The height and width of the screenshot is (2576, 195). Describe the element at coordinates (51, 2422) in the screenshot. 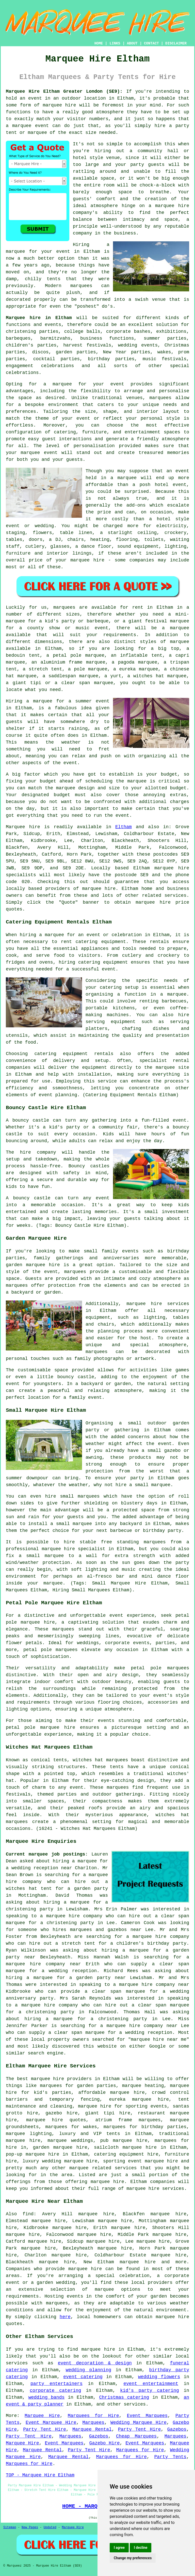

I see `Event Marquee Hire` at that location.